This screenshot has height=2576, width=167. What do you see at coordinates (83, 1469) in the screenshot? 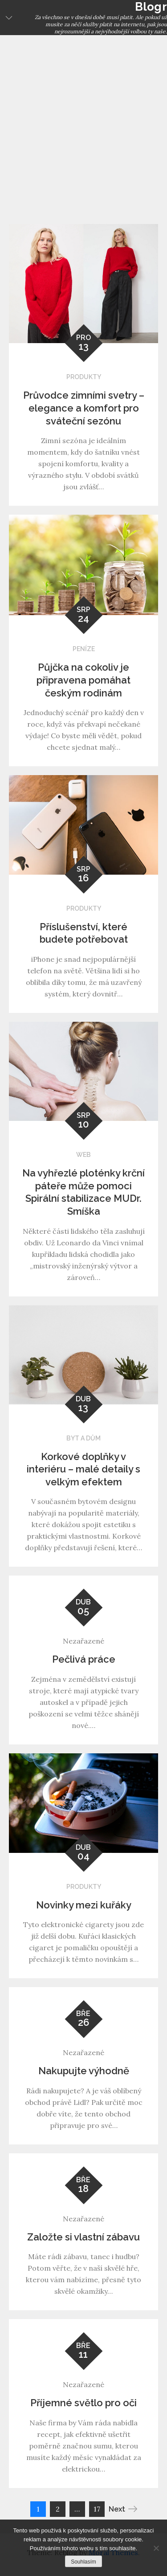
I see `Korkové doplňky v interiéru – malé detaily s velkým efektem` at bounding box center [83, 1469].